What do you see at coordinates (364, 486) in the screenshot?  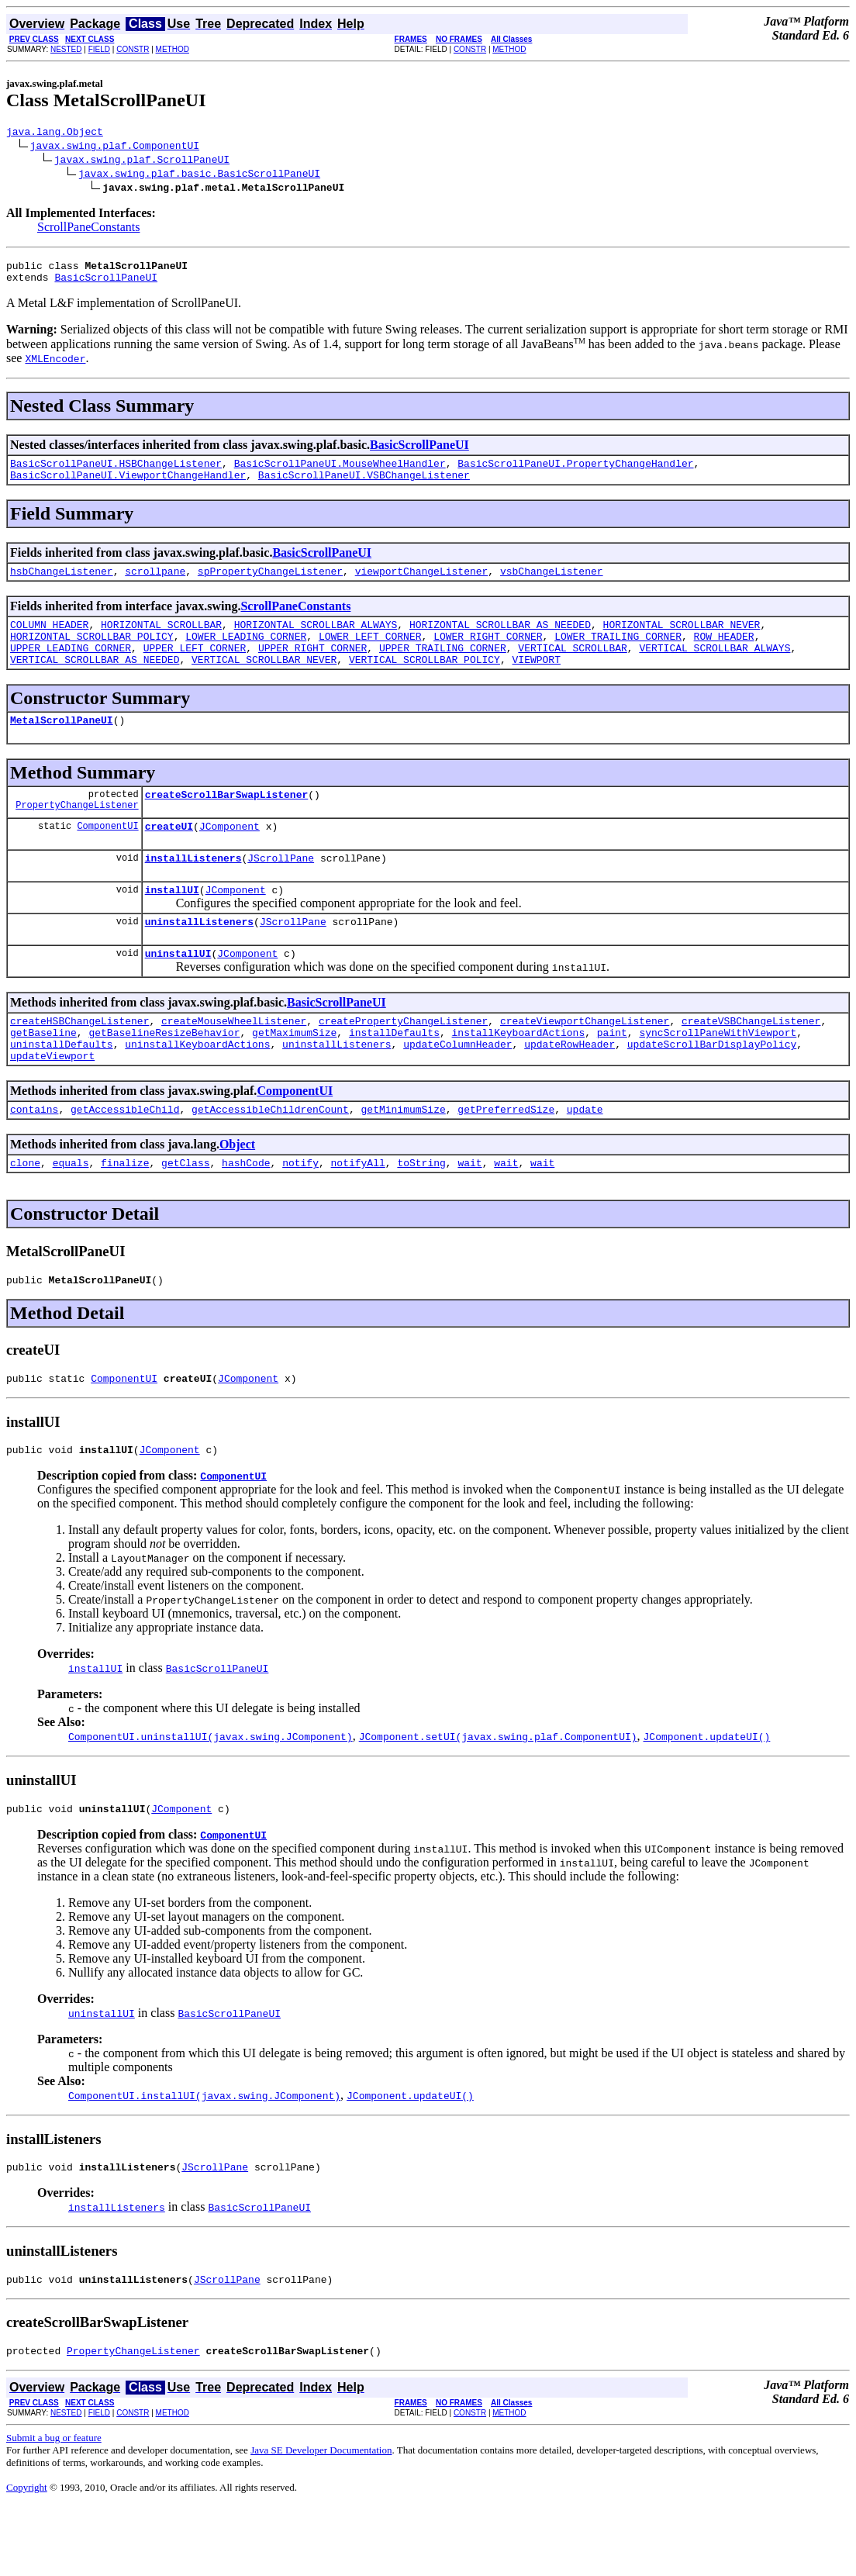 I see `BasicScrollPaneUI.VSBChangeListener` at bounding box center [364, 486].